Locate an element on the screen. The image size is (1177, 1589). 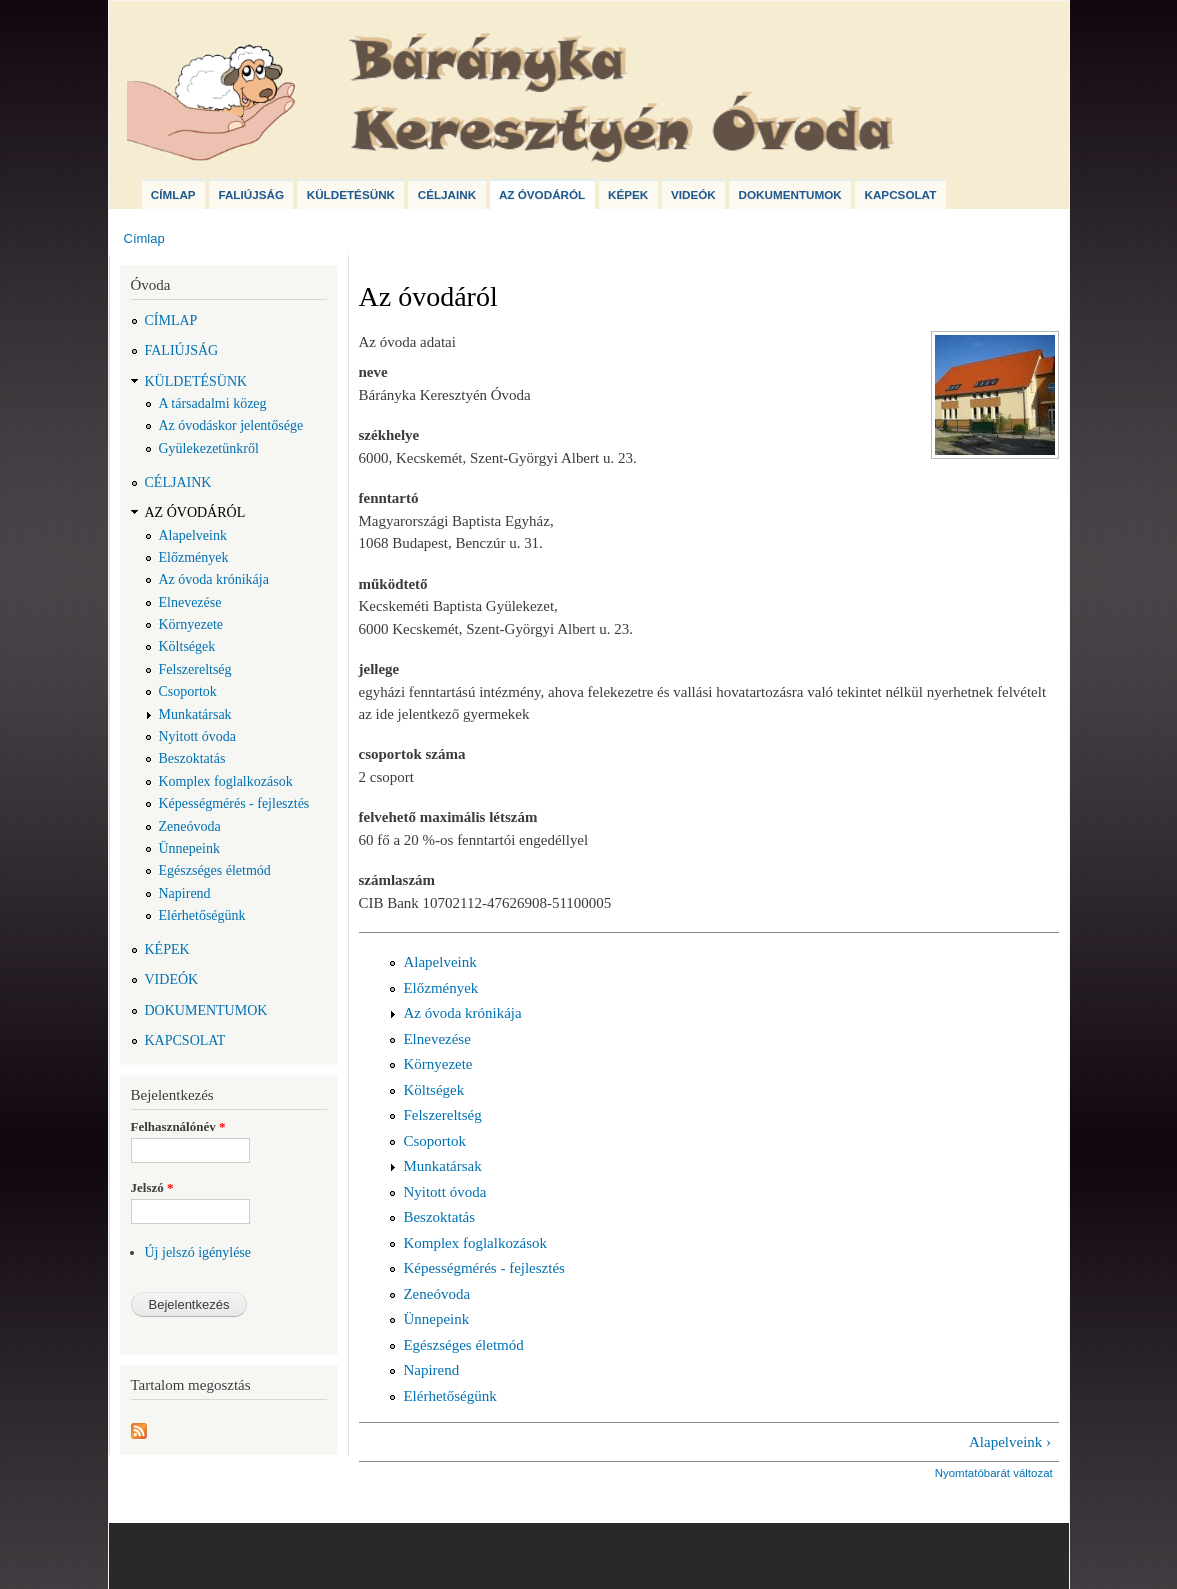
Elnevezése is located at coordinates (190, 602).